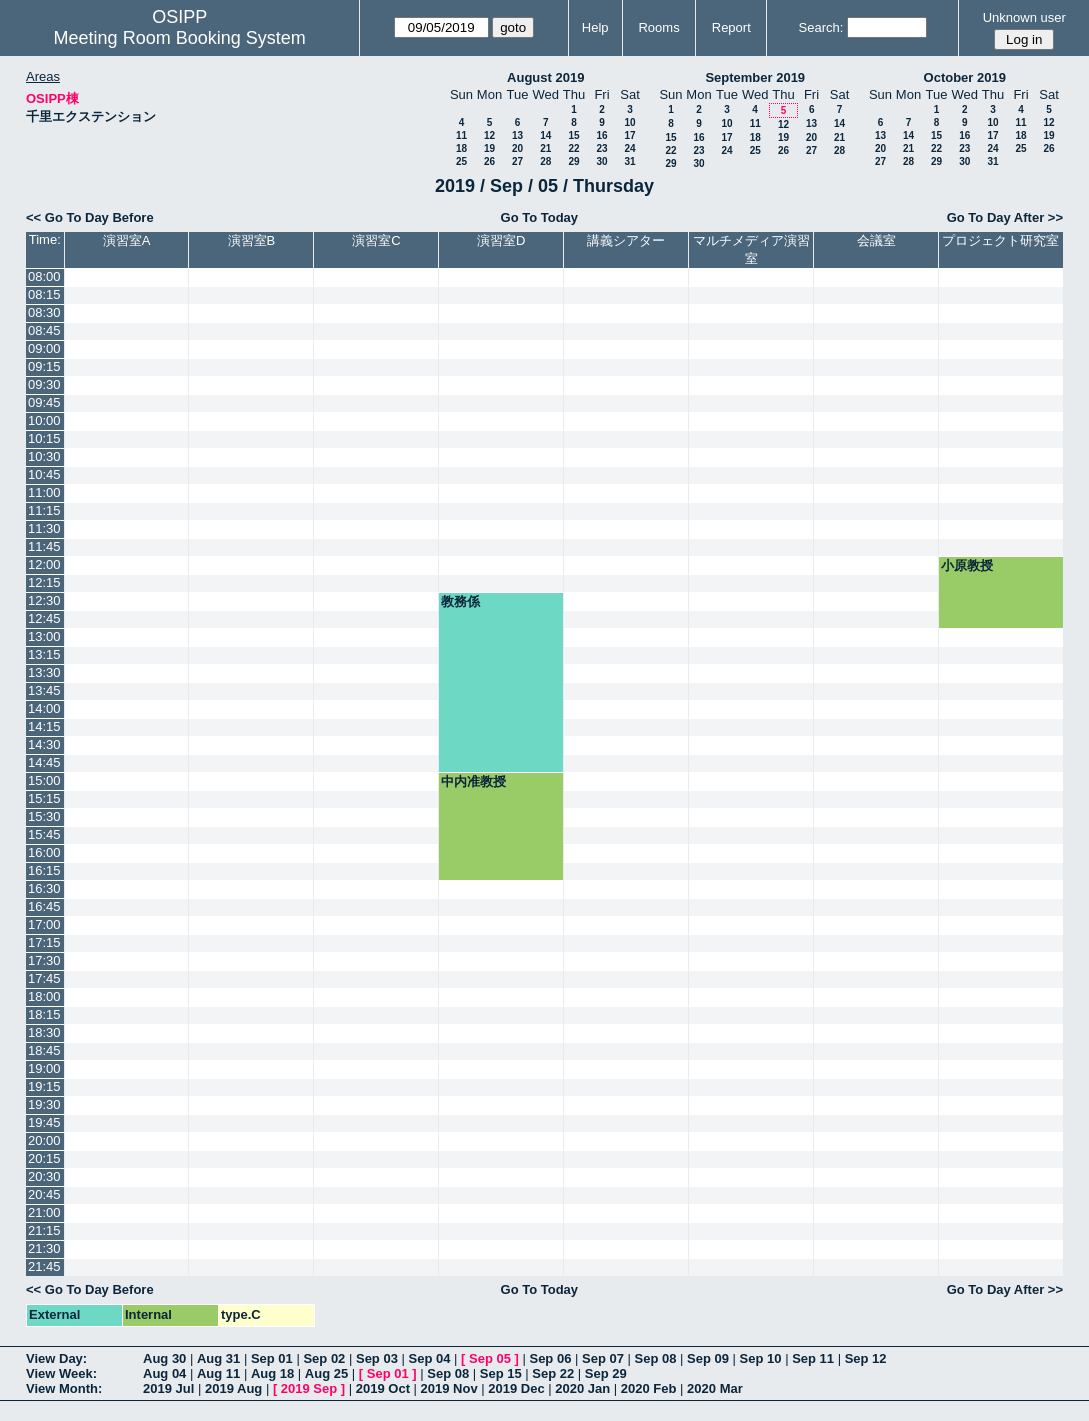  What do you see at coordinates (573, 135) in the screenshot?
I see `15` at bounding box center [573, 135].